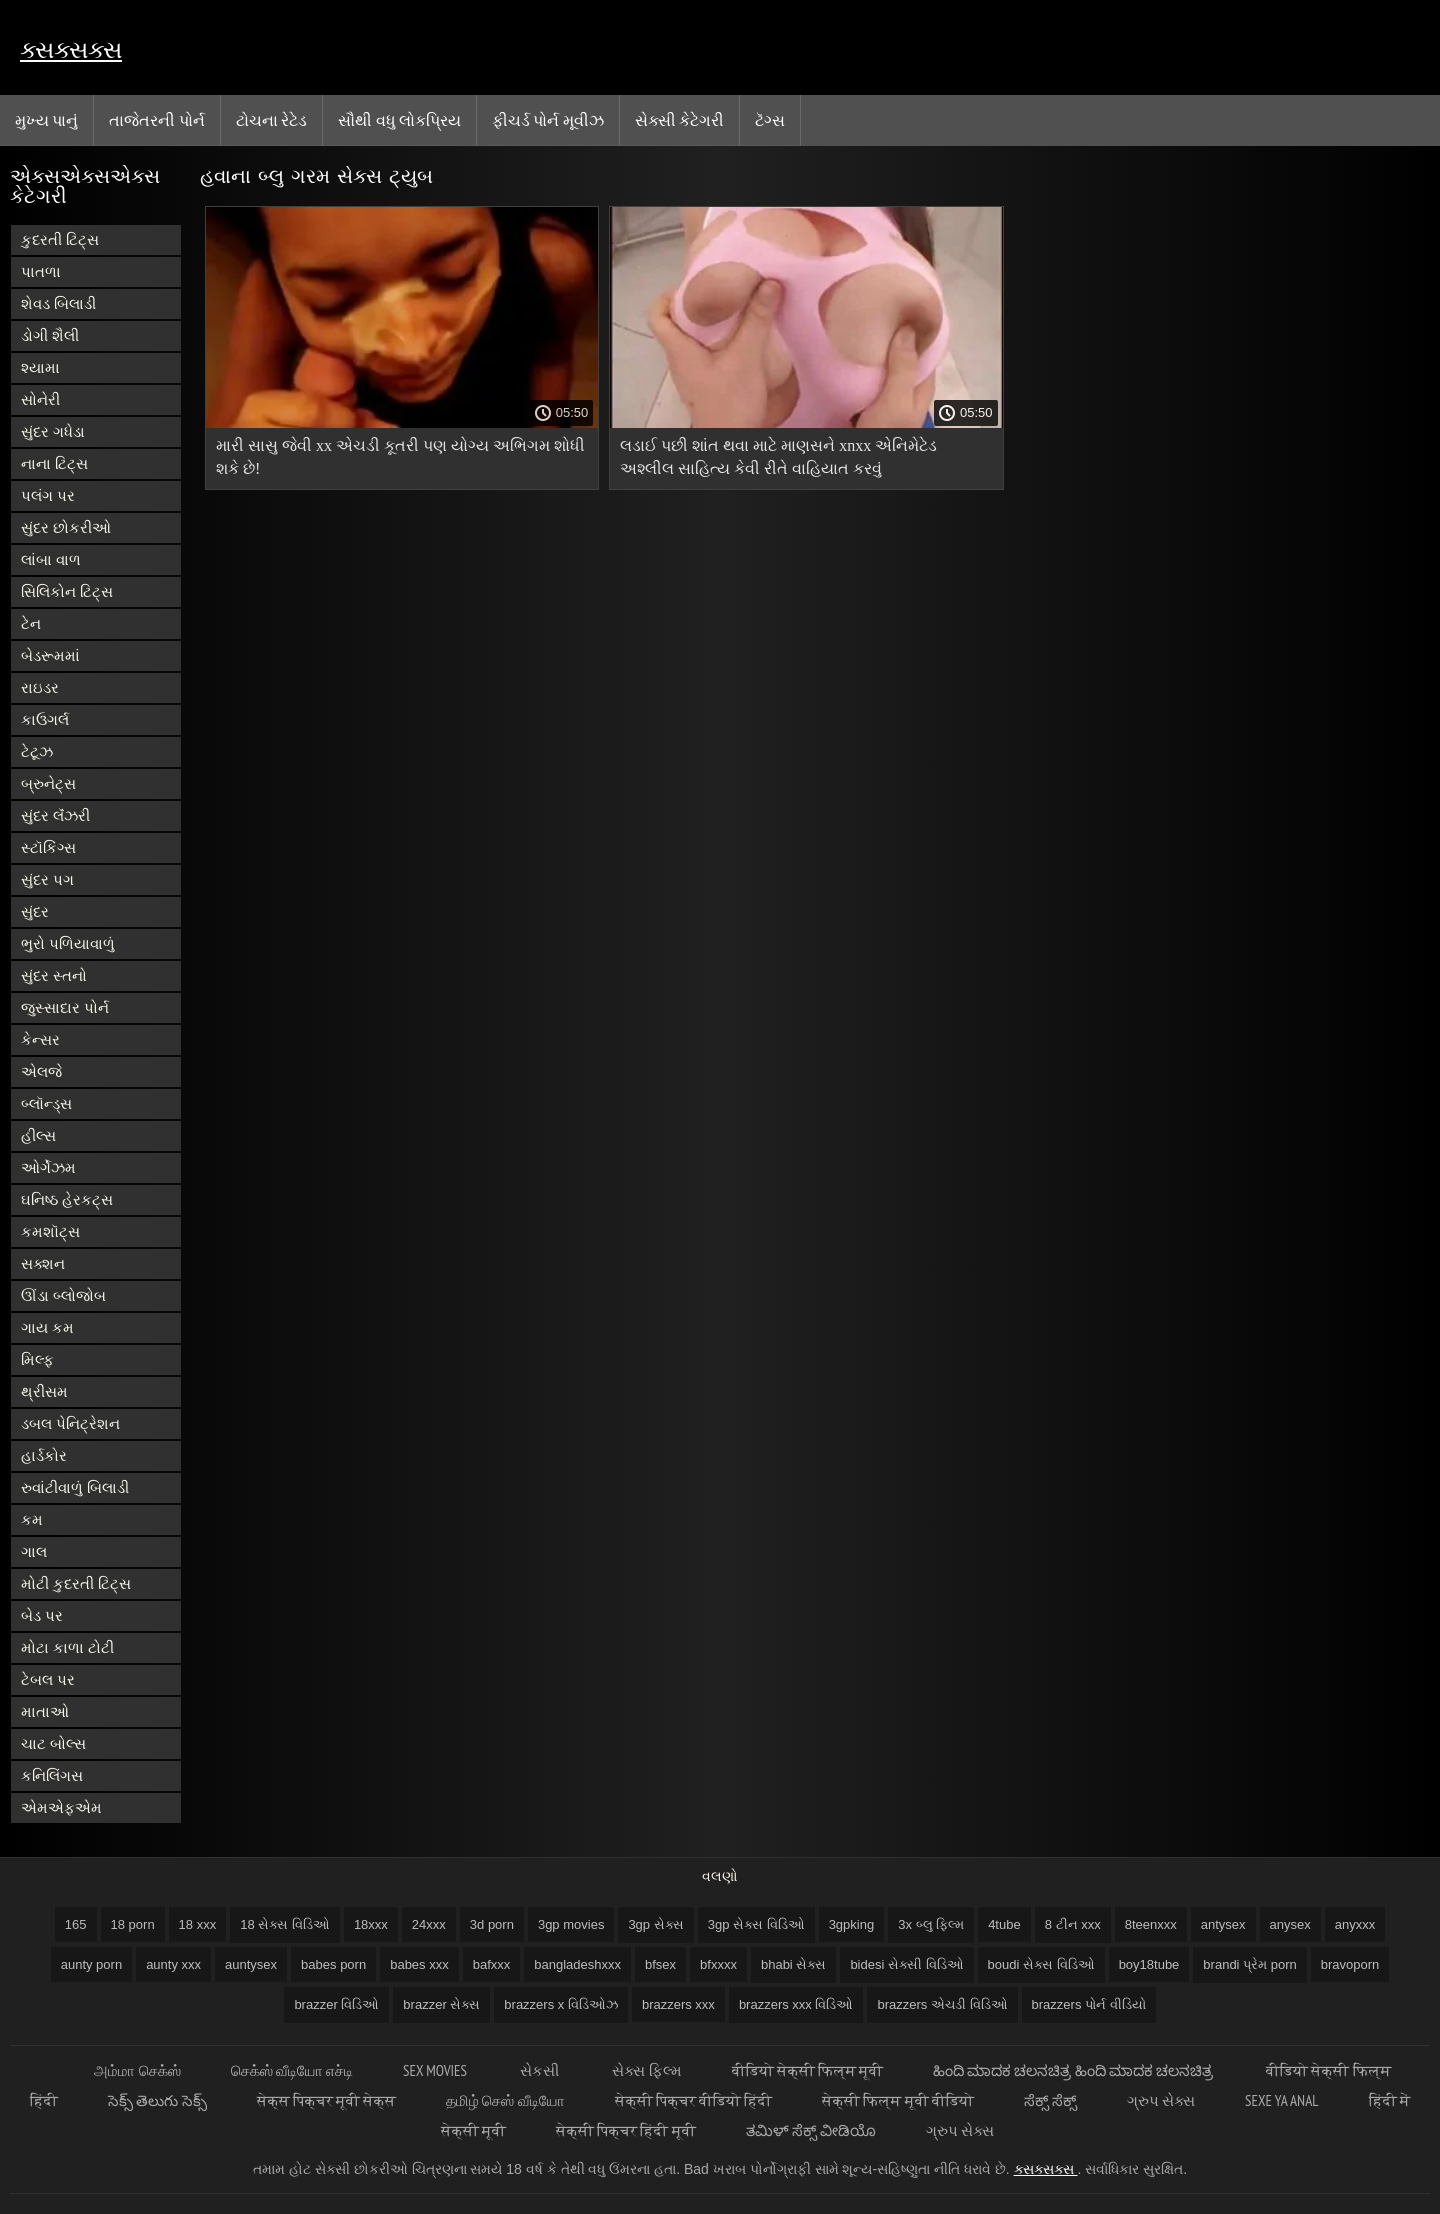 This screenshot has width=1440, height=2214. I want to click on મુખ્ય પાનું, so click(46, 120).